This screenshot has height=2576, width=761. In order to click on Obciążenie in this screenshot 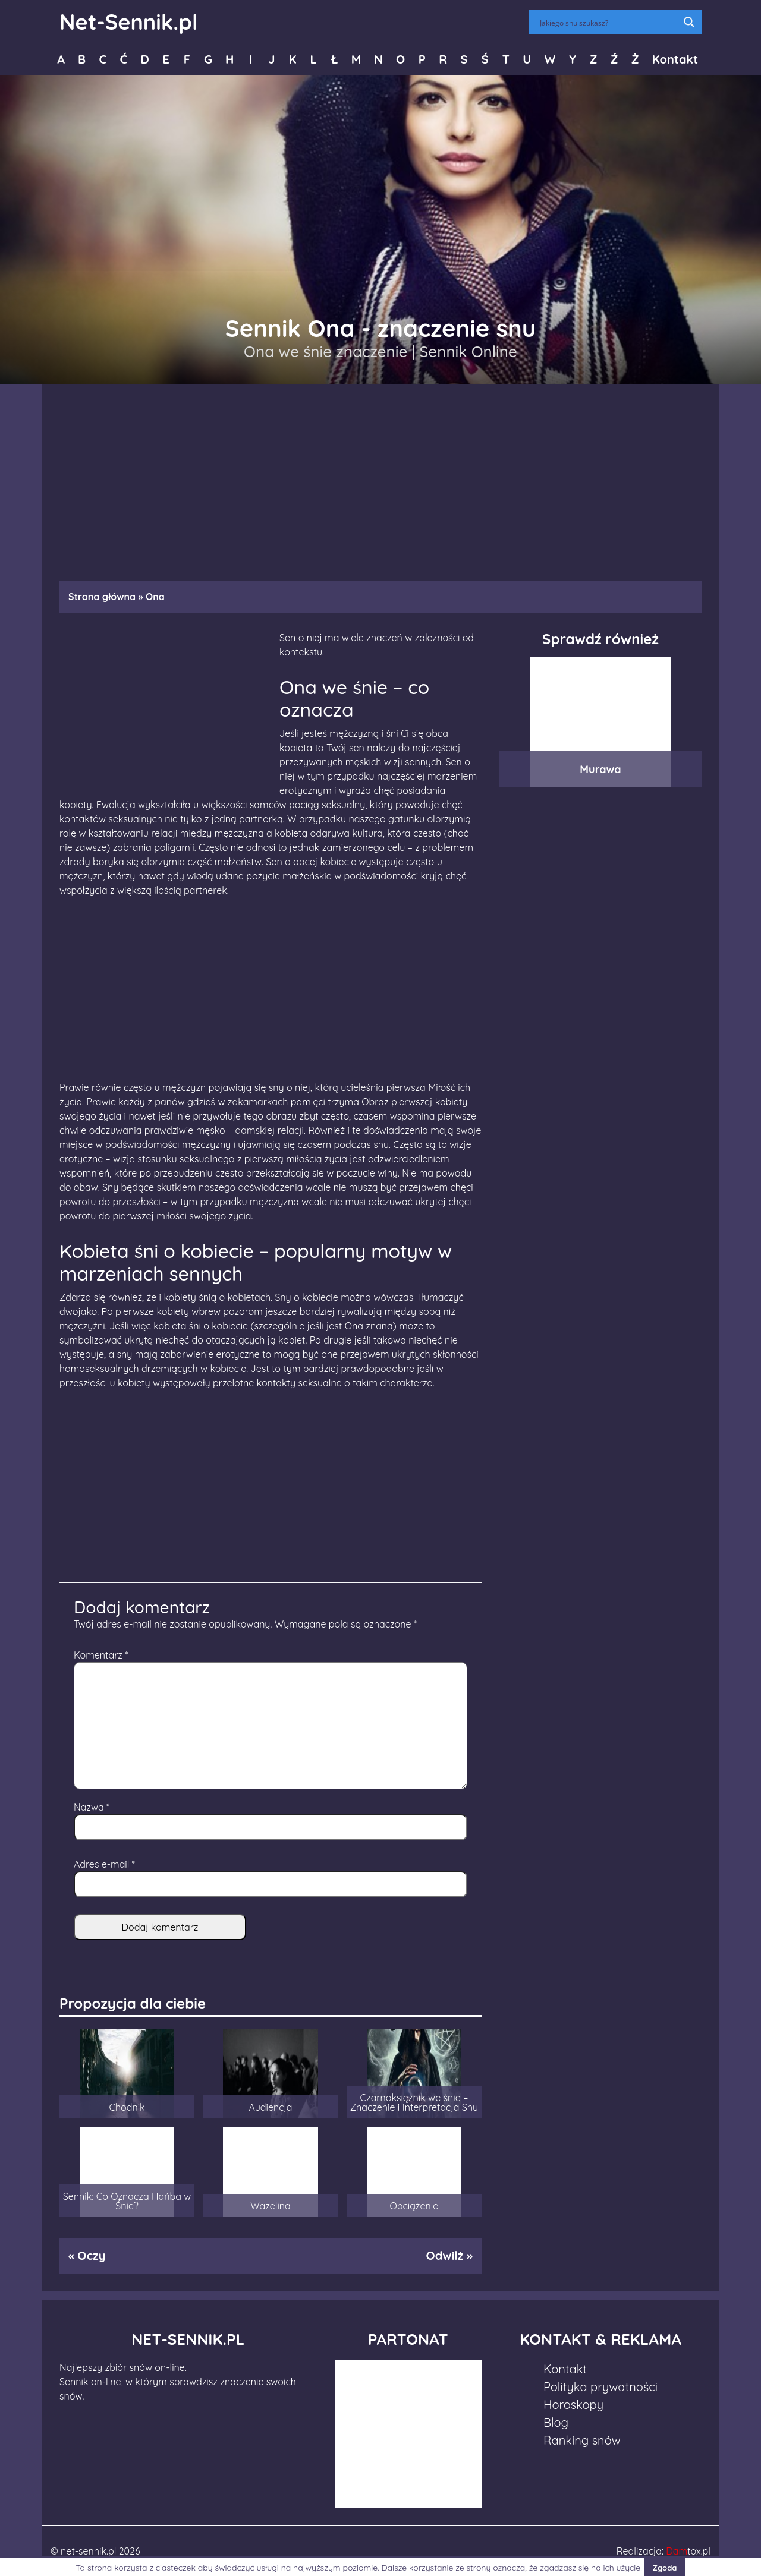, I will do `click(414, 2206)`.